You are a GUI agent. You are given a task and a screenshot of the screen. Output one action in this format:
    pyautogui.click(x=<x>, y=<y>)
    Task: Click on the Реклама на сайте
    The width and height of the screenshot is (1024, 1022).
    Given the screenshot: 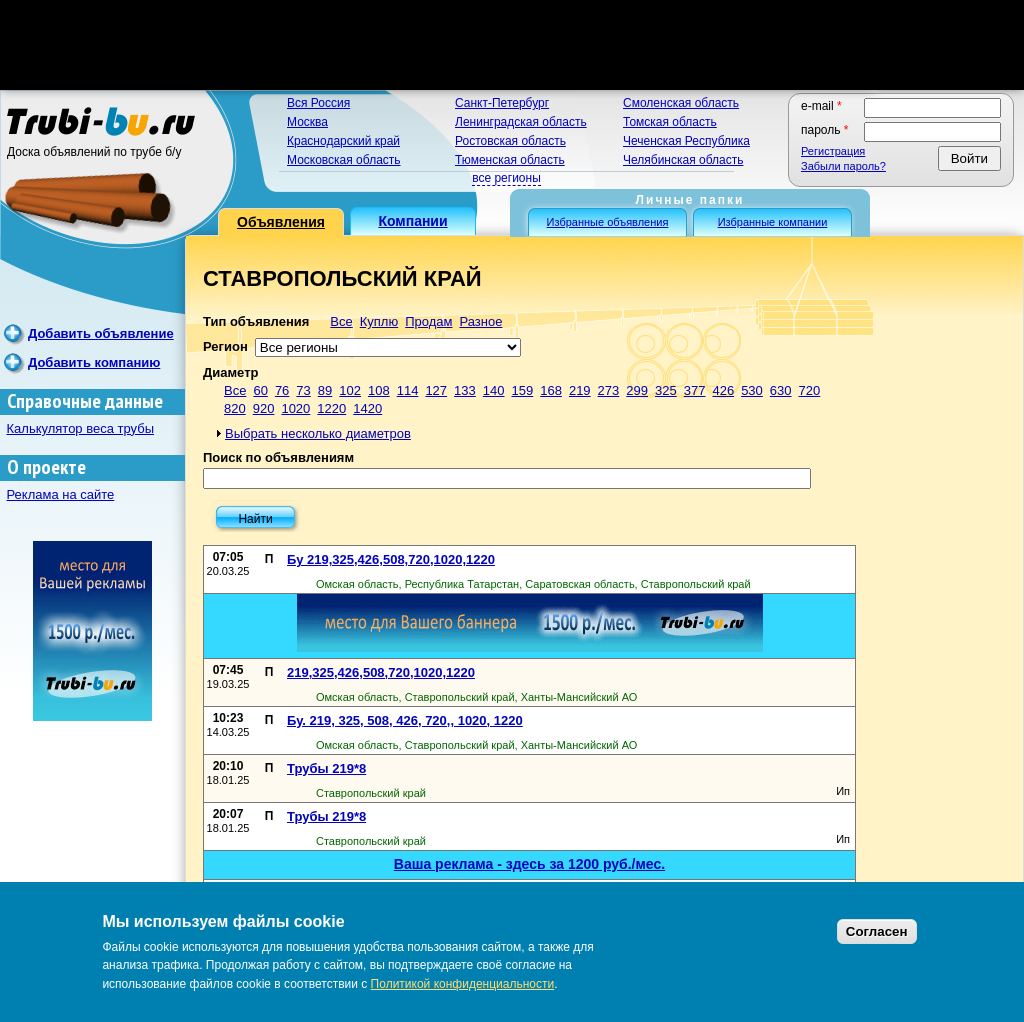 What is the action you would take?
    pyautogui.click(x=61, y=494)
    